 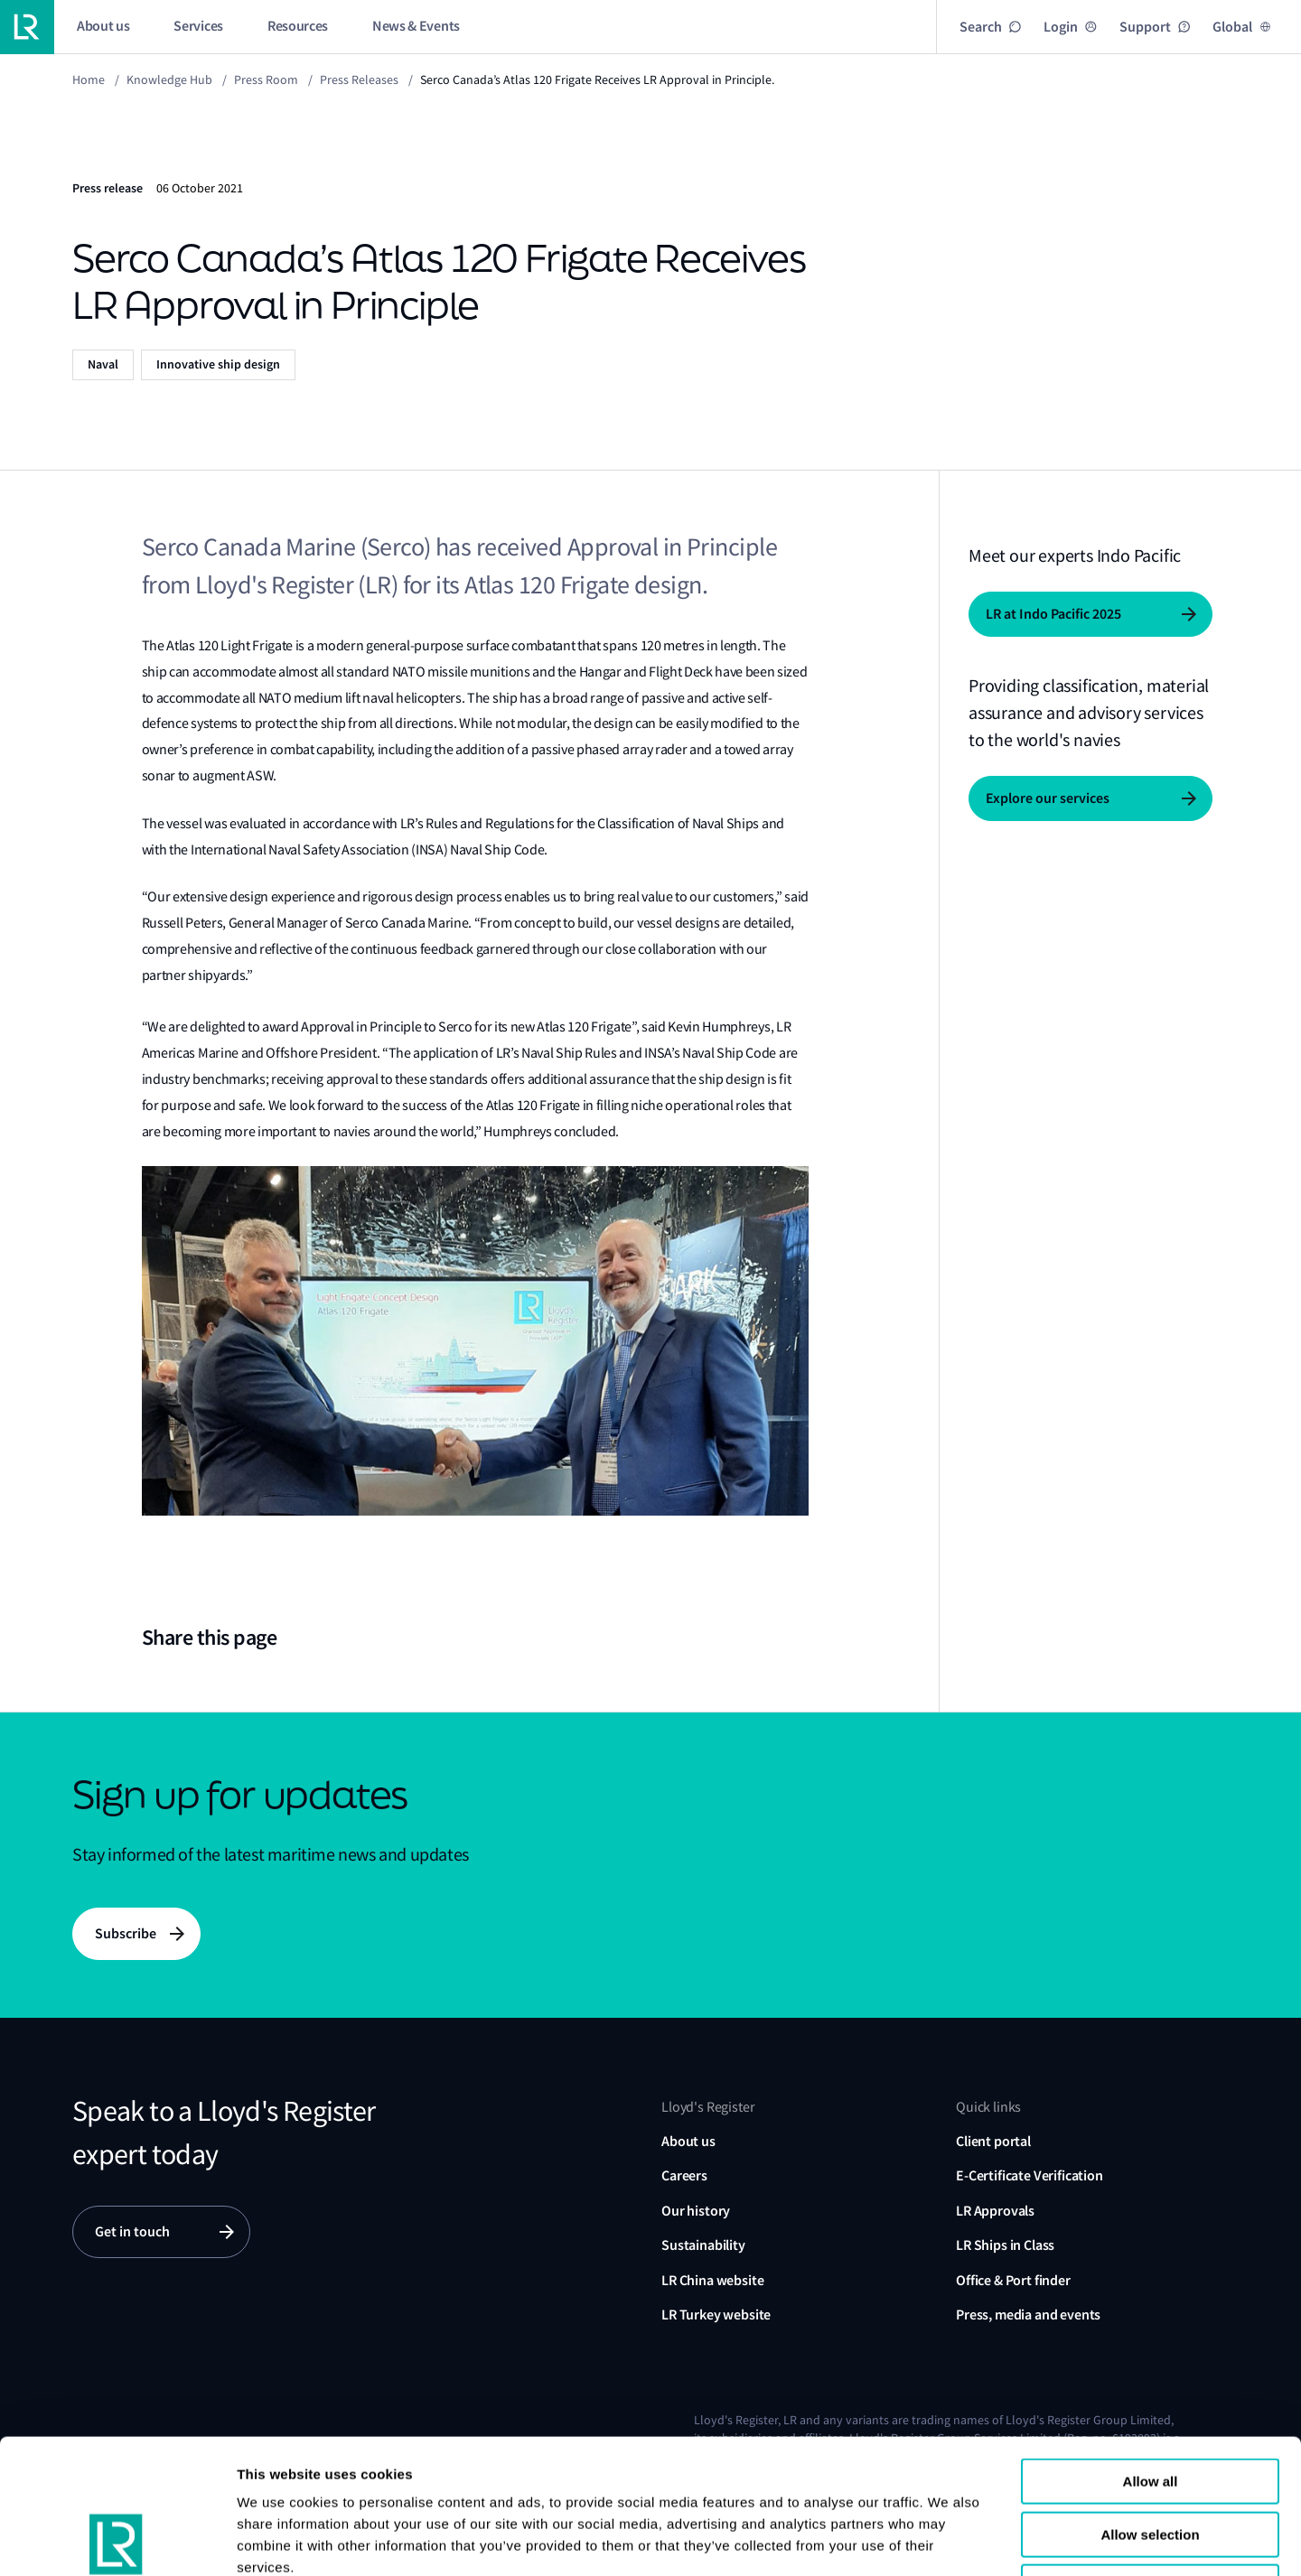 I want to click on Home, so click(x=88, y=79).